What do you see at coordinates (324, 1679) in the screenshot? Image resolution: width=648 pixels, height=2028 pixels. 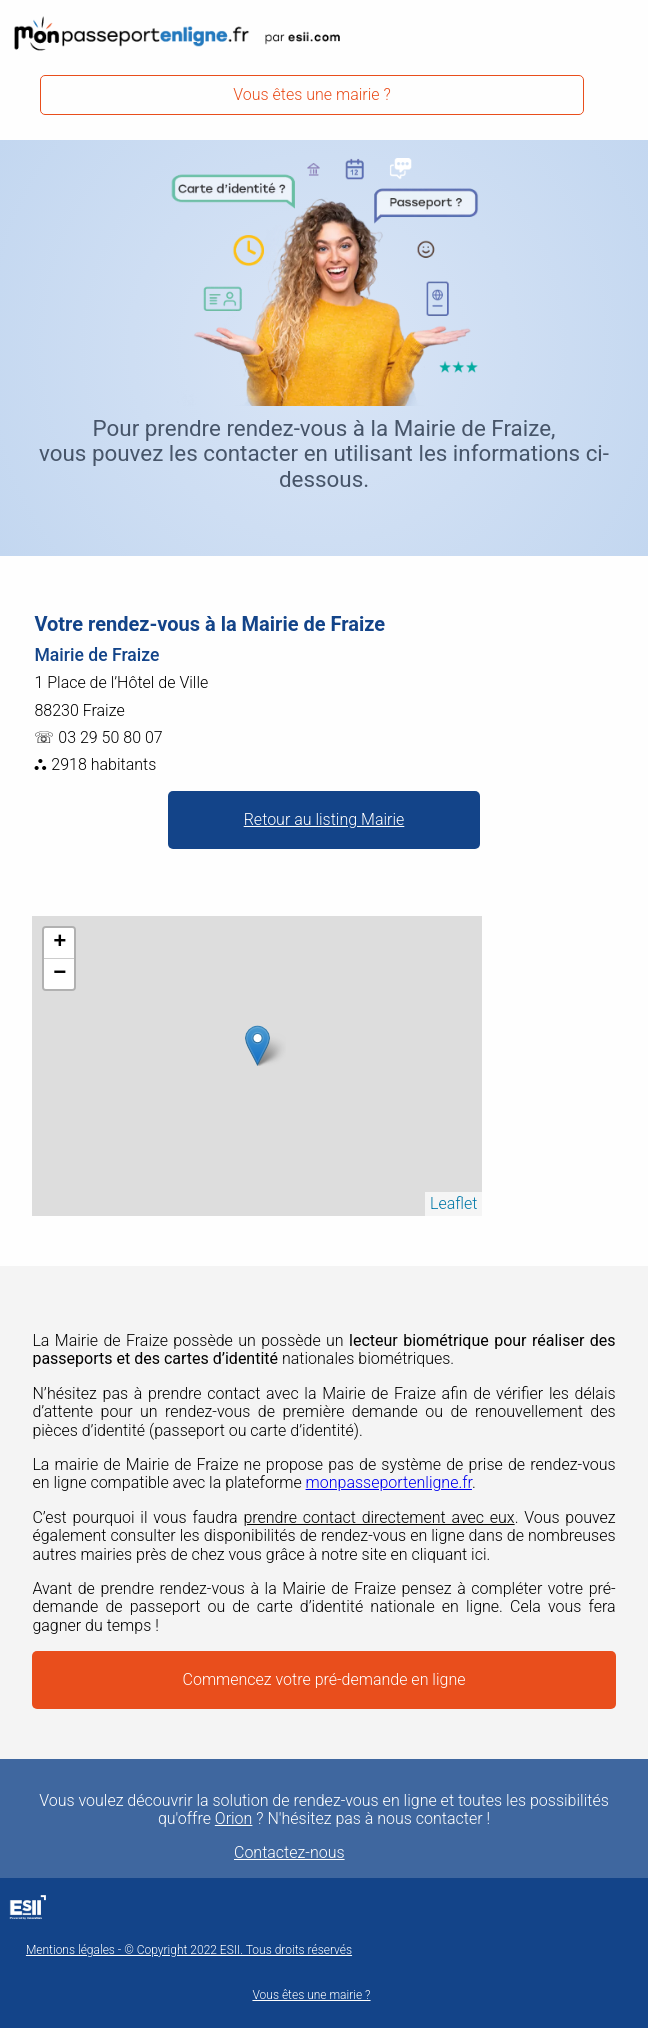 I see `Commencez votre pré-demande en ligne` at bounding box center [324, 1679].